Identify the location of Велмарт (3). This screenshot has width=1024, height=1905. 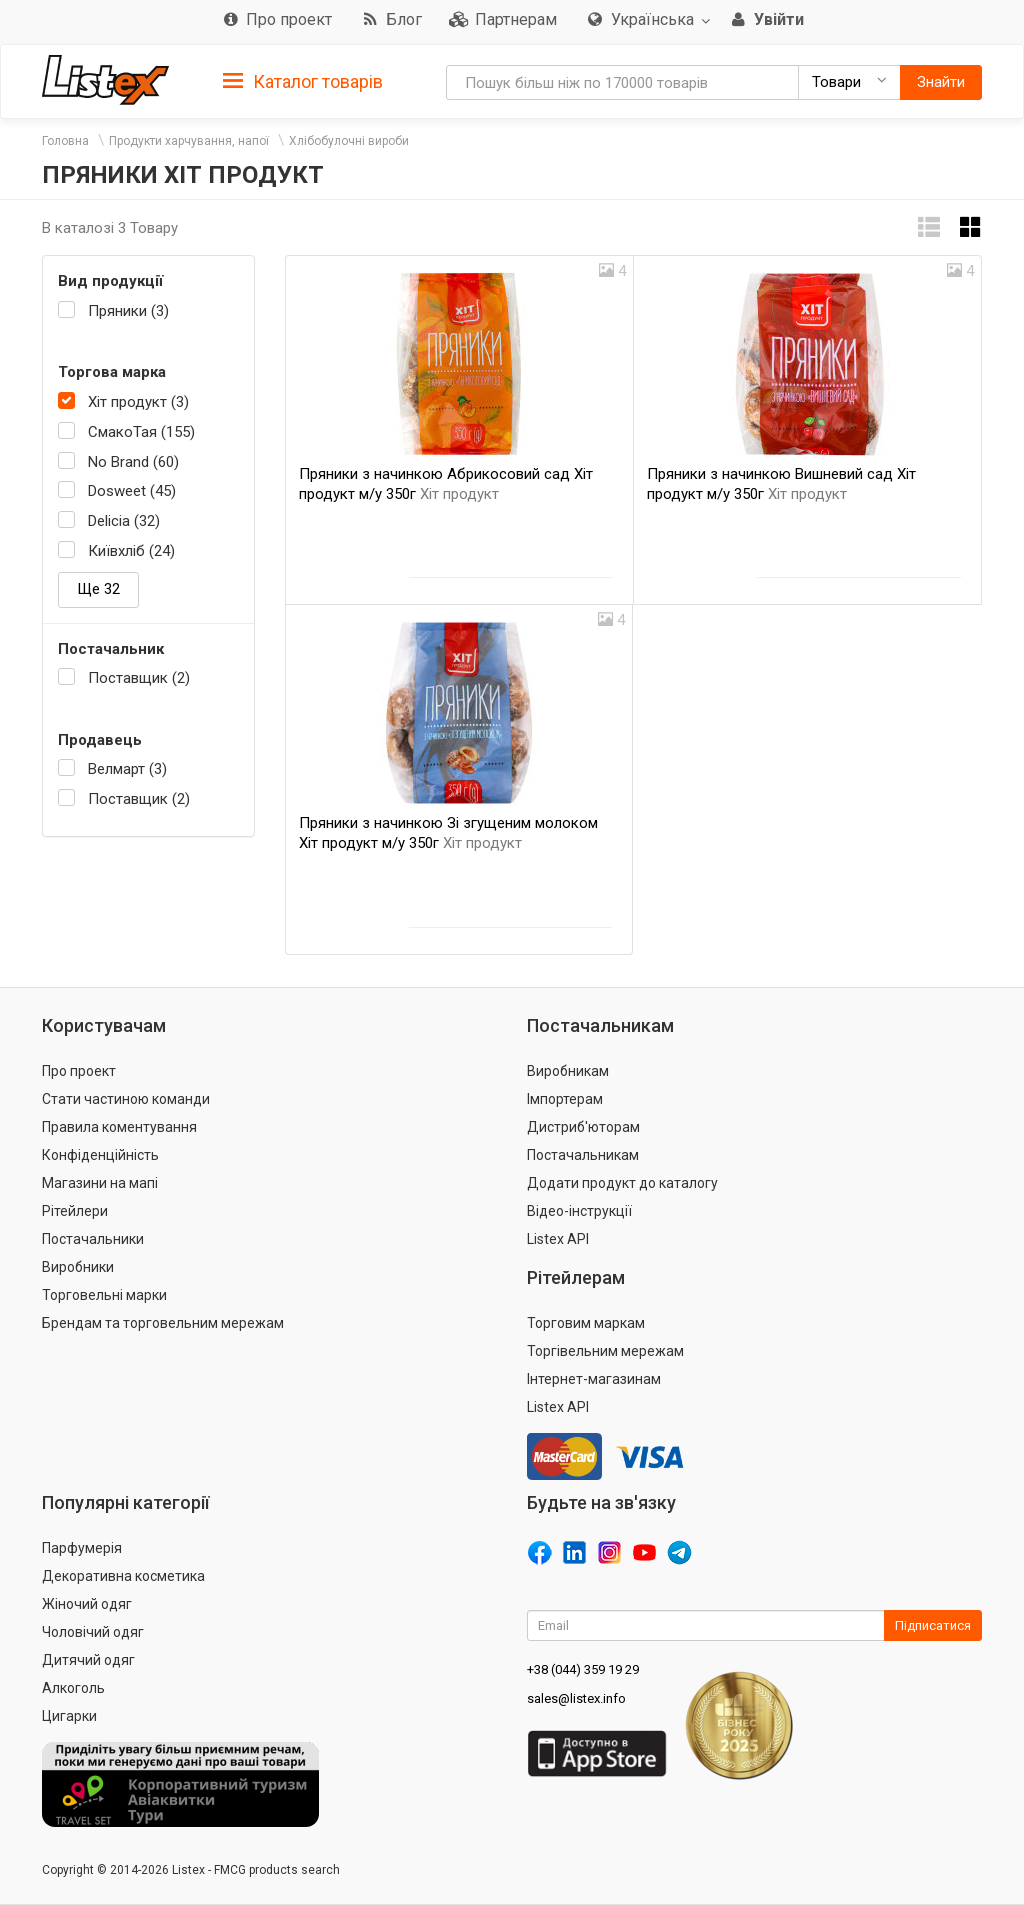
(127, 769).